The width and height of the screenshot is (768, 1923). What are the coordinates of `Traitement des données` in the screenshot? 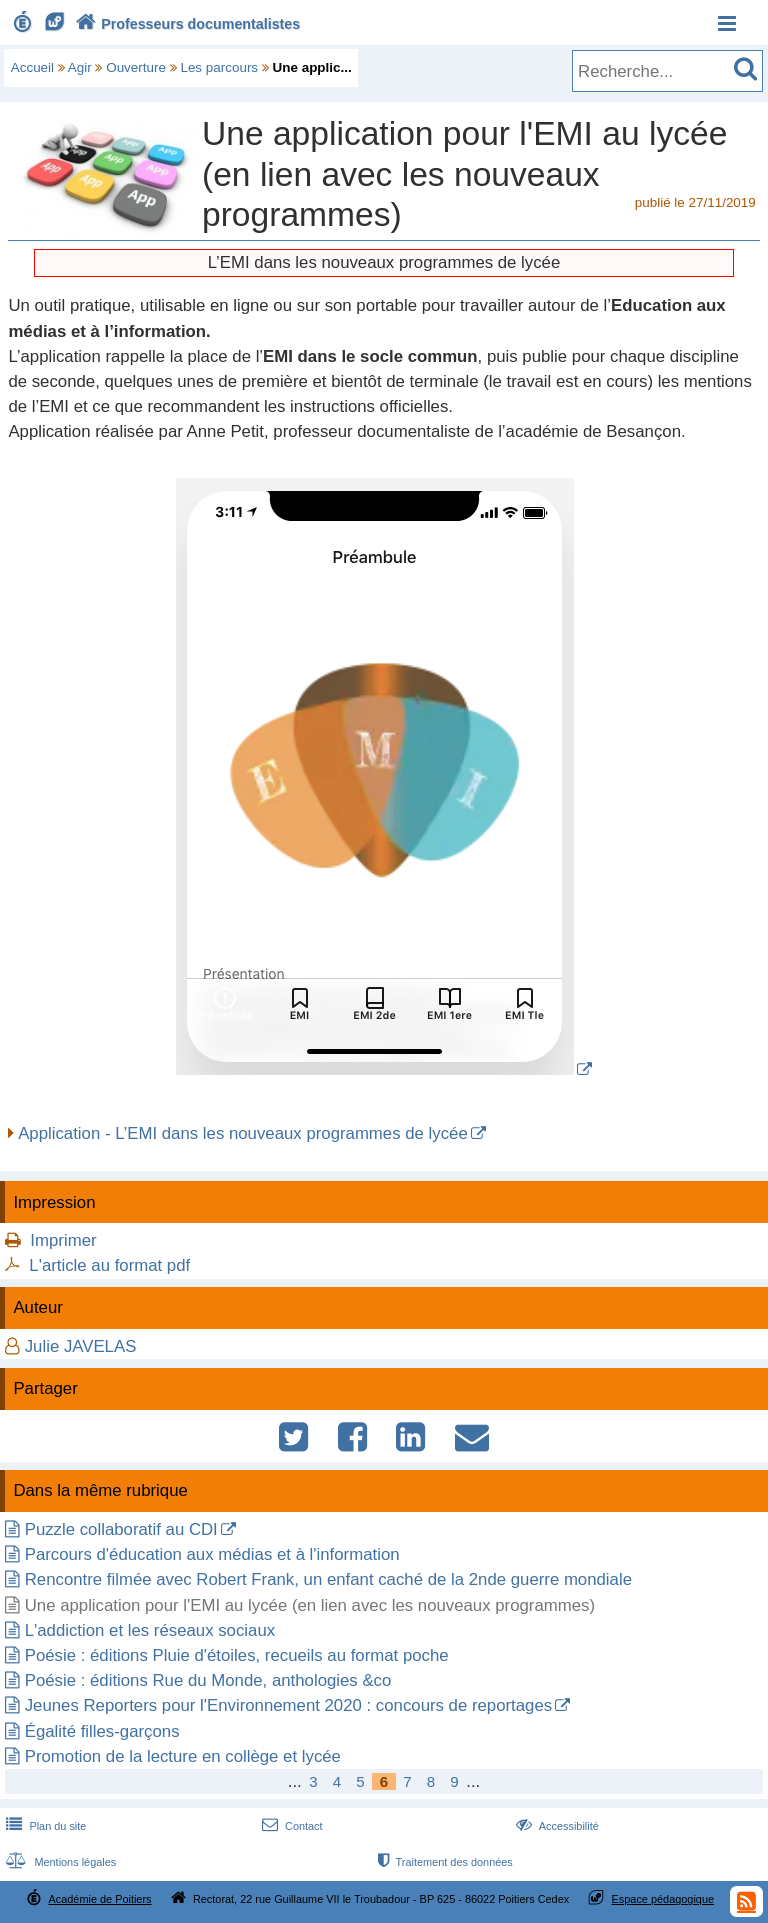 It's located at (443, 1862).